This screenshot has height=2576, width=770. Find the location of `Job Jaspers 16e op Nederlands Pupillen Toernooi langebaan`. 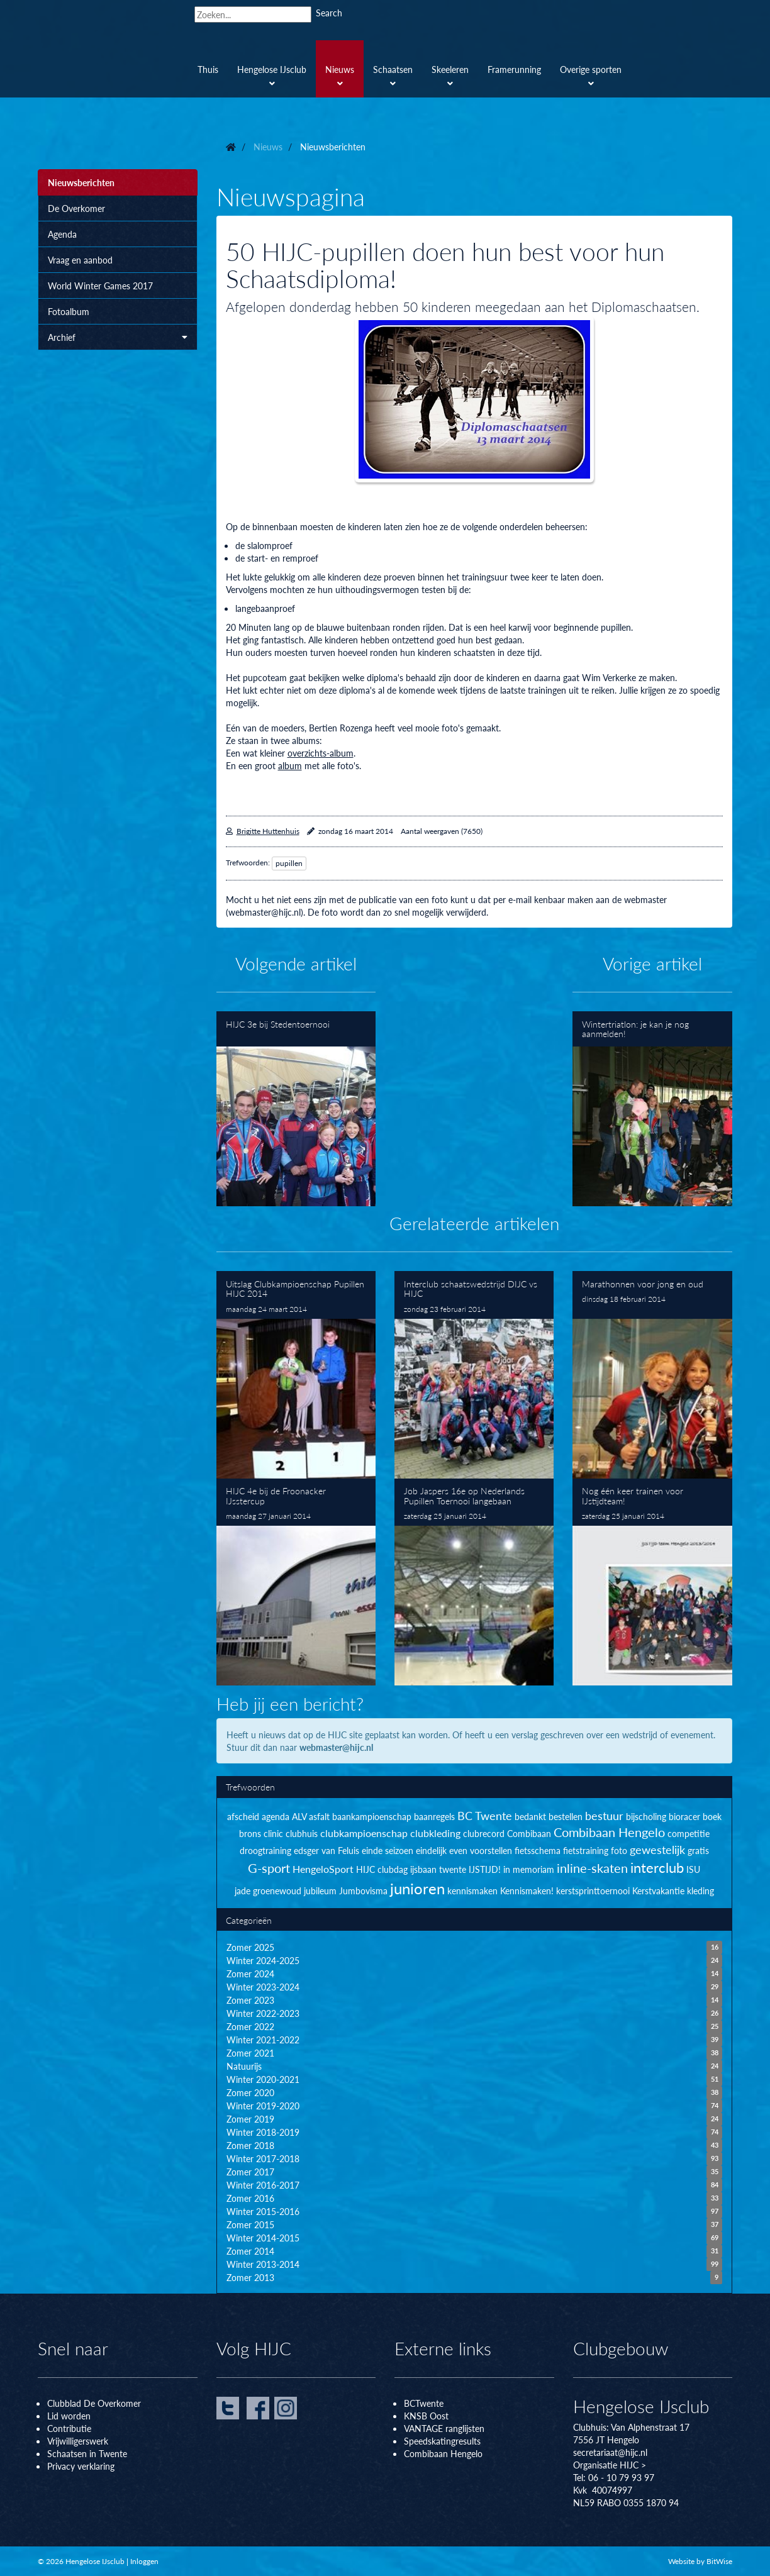

Job Jaspers 16e op Nederlands Pupillen Toernooi langebaan is located at coordinates (474, 1582).